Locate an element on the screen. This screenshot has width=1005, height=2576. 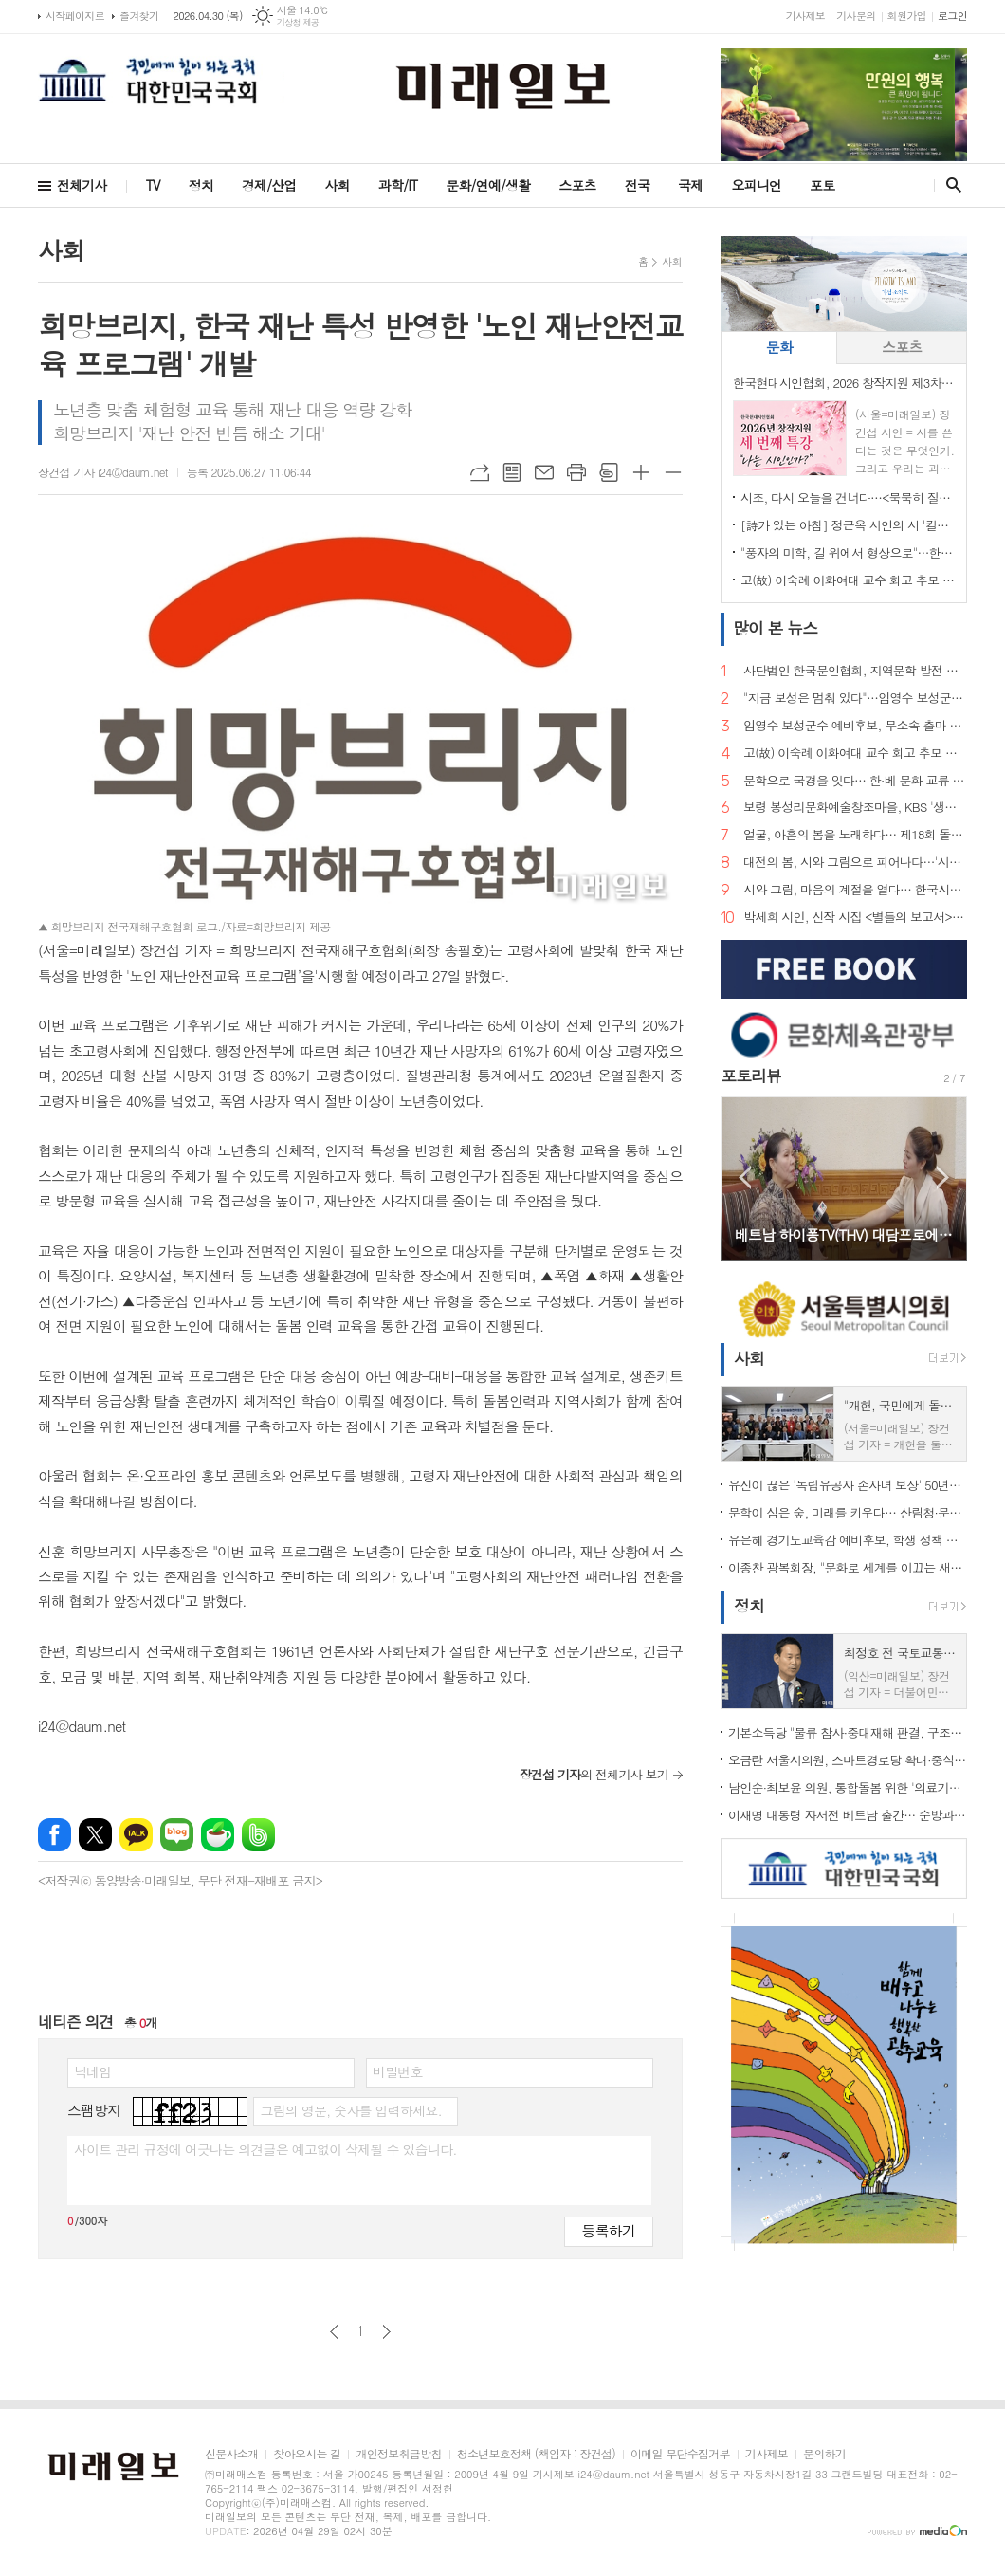
Prev is located at coordinates (745, 1177).